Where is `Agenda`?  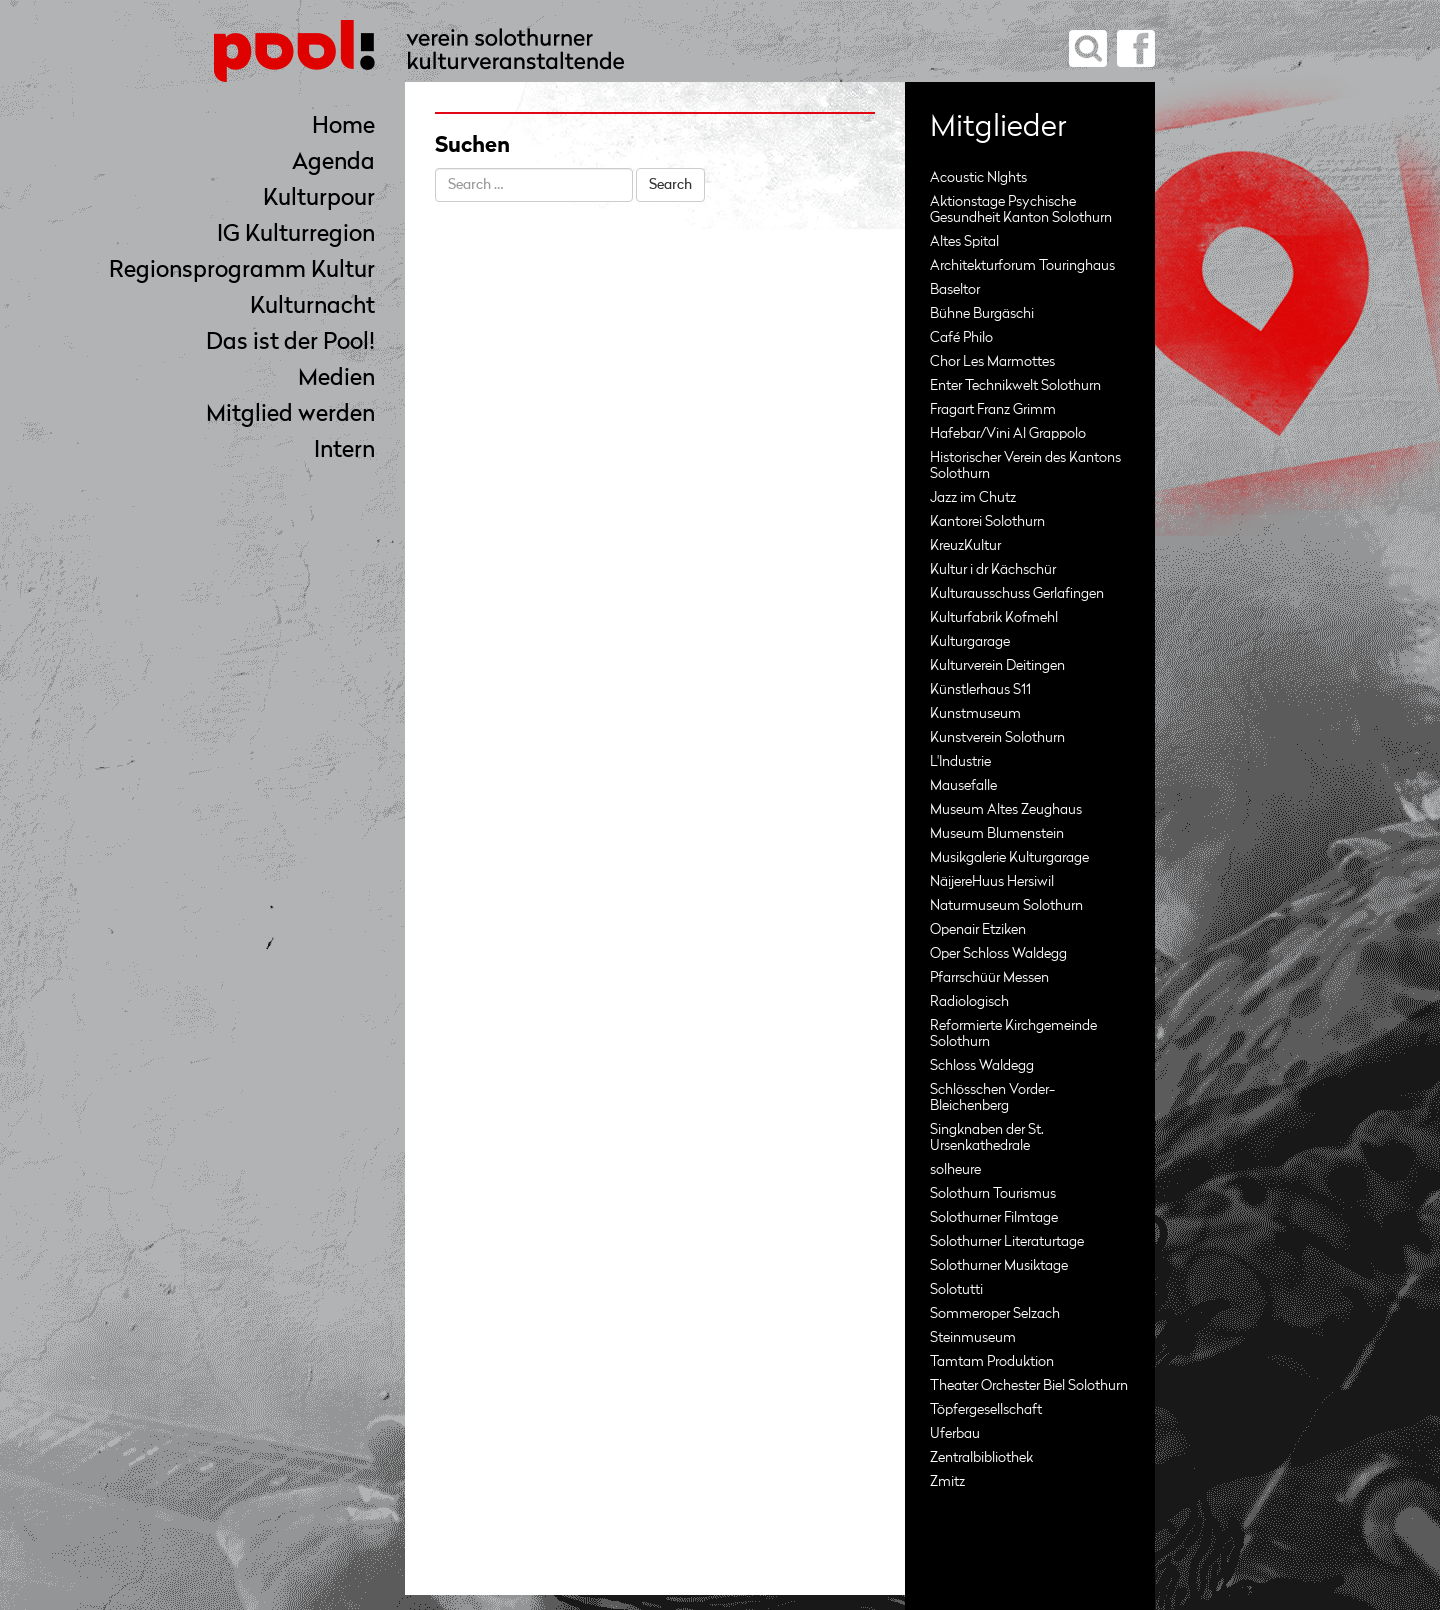 Agenda is located at coordinates (333, 163).